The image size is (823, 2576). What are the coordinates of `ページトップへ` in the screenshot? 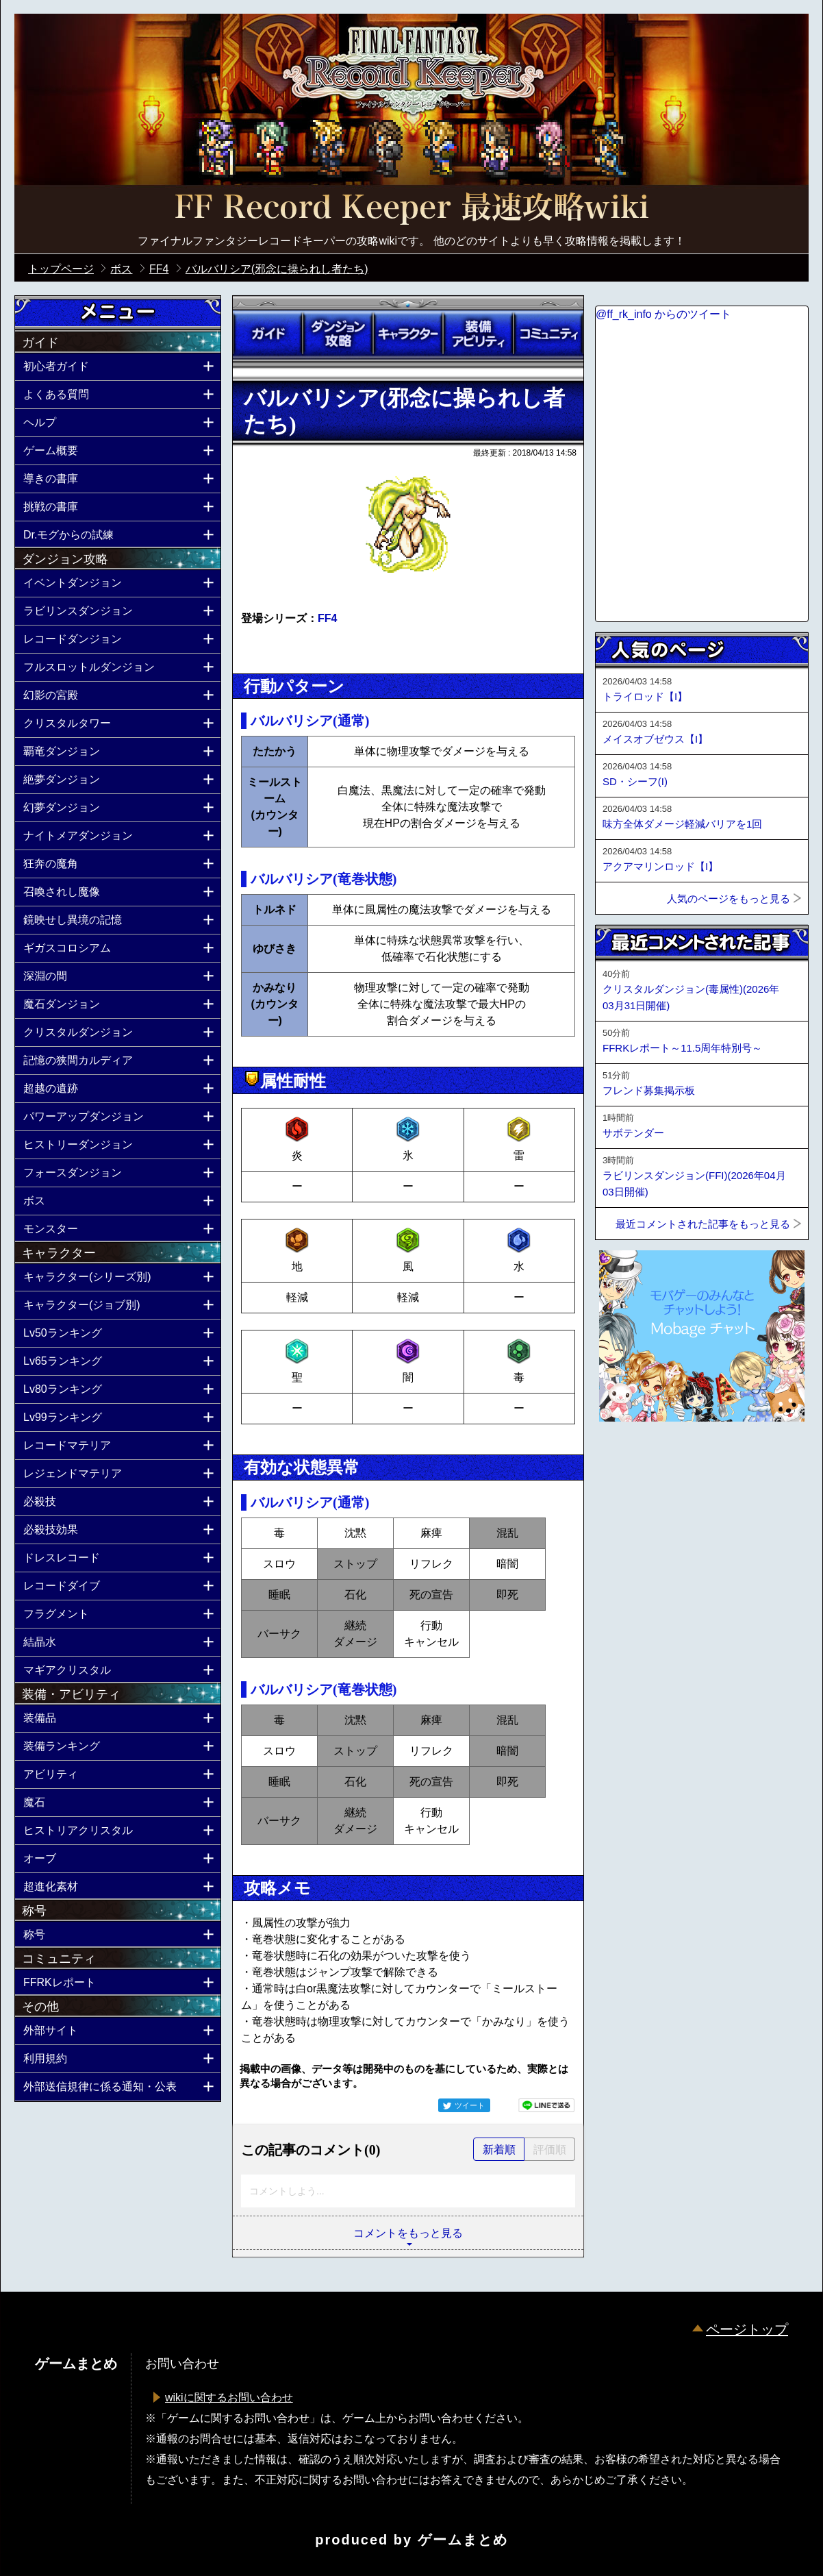 It's located at (629, 1459).